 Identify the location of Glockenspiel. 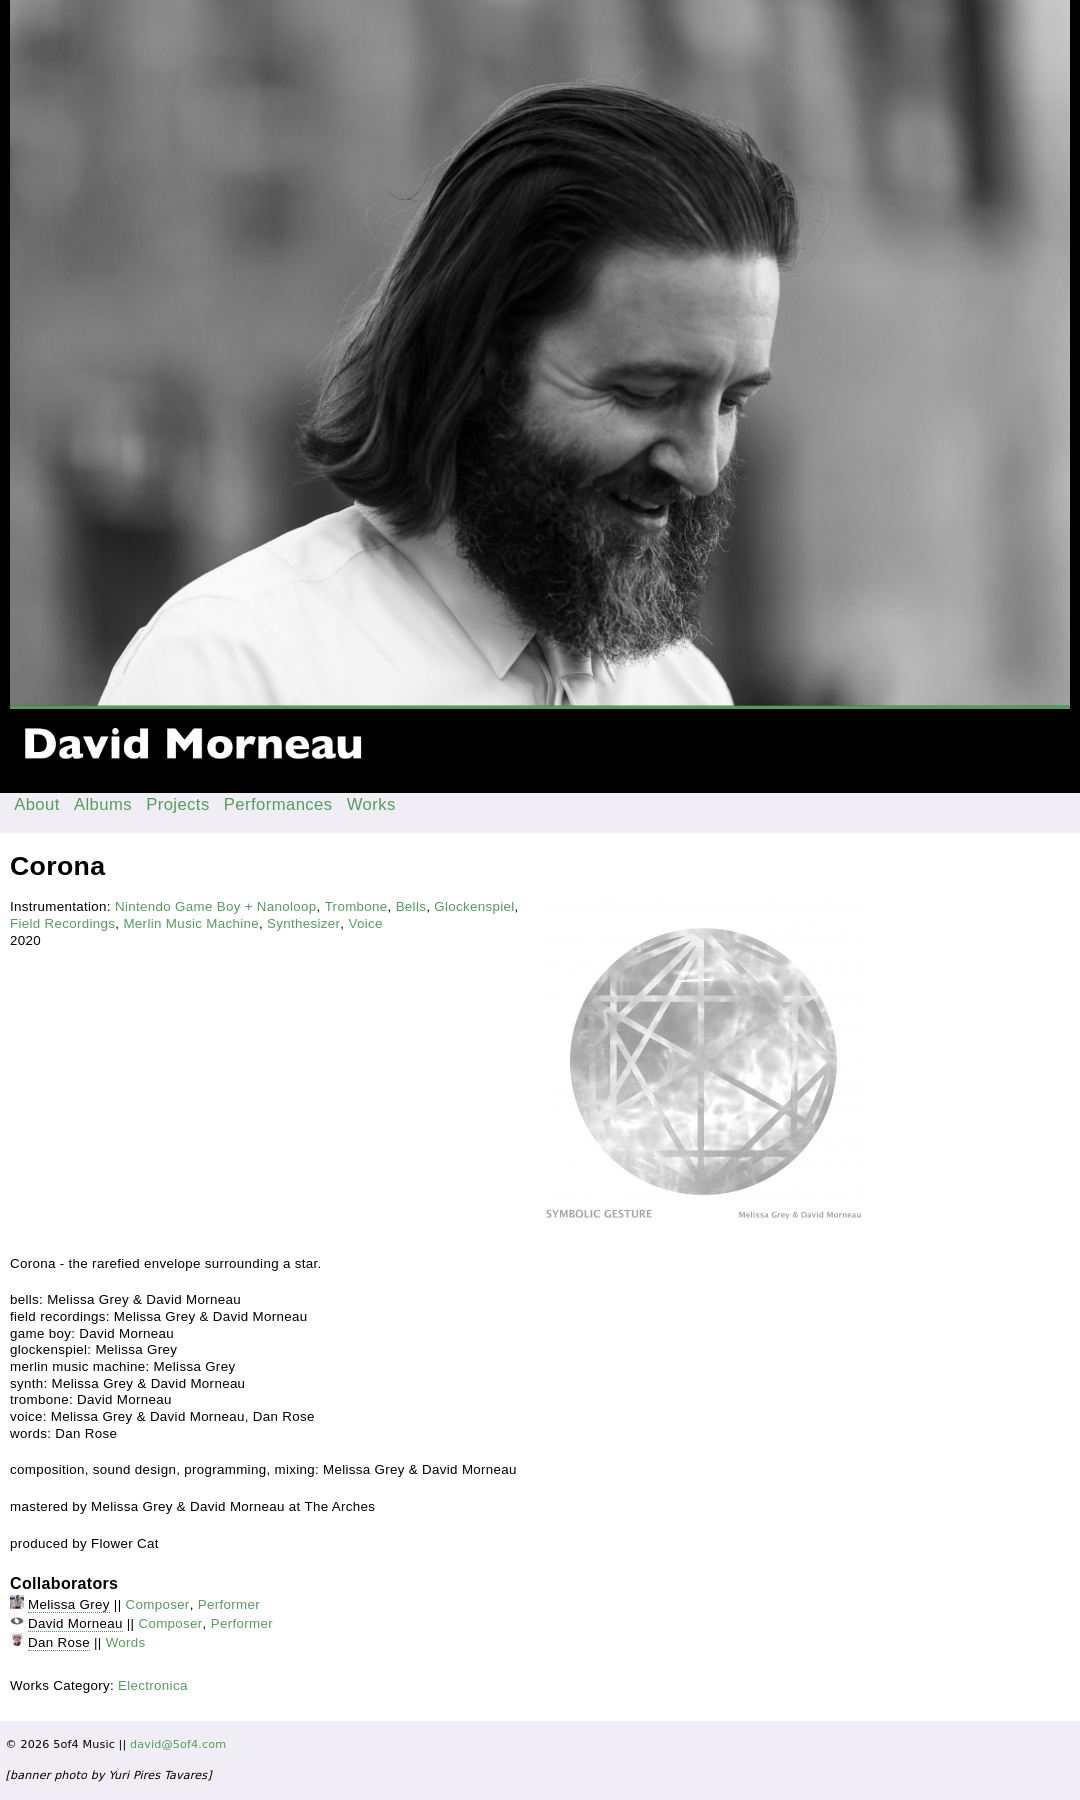
(474, 906).